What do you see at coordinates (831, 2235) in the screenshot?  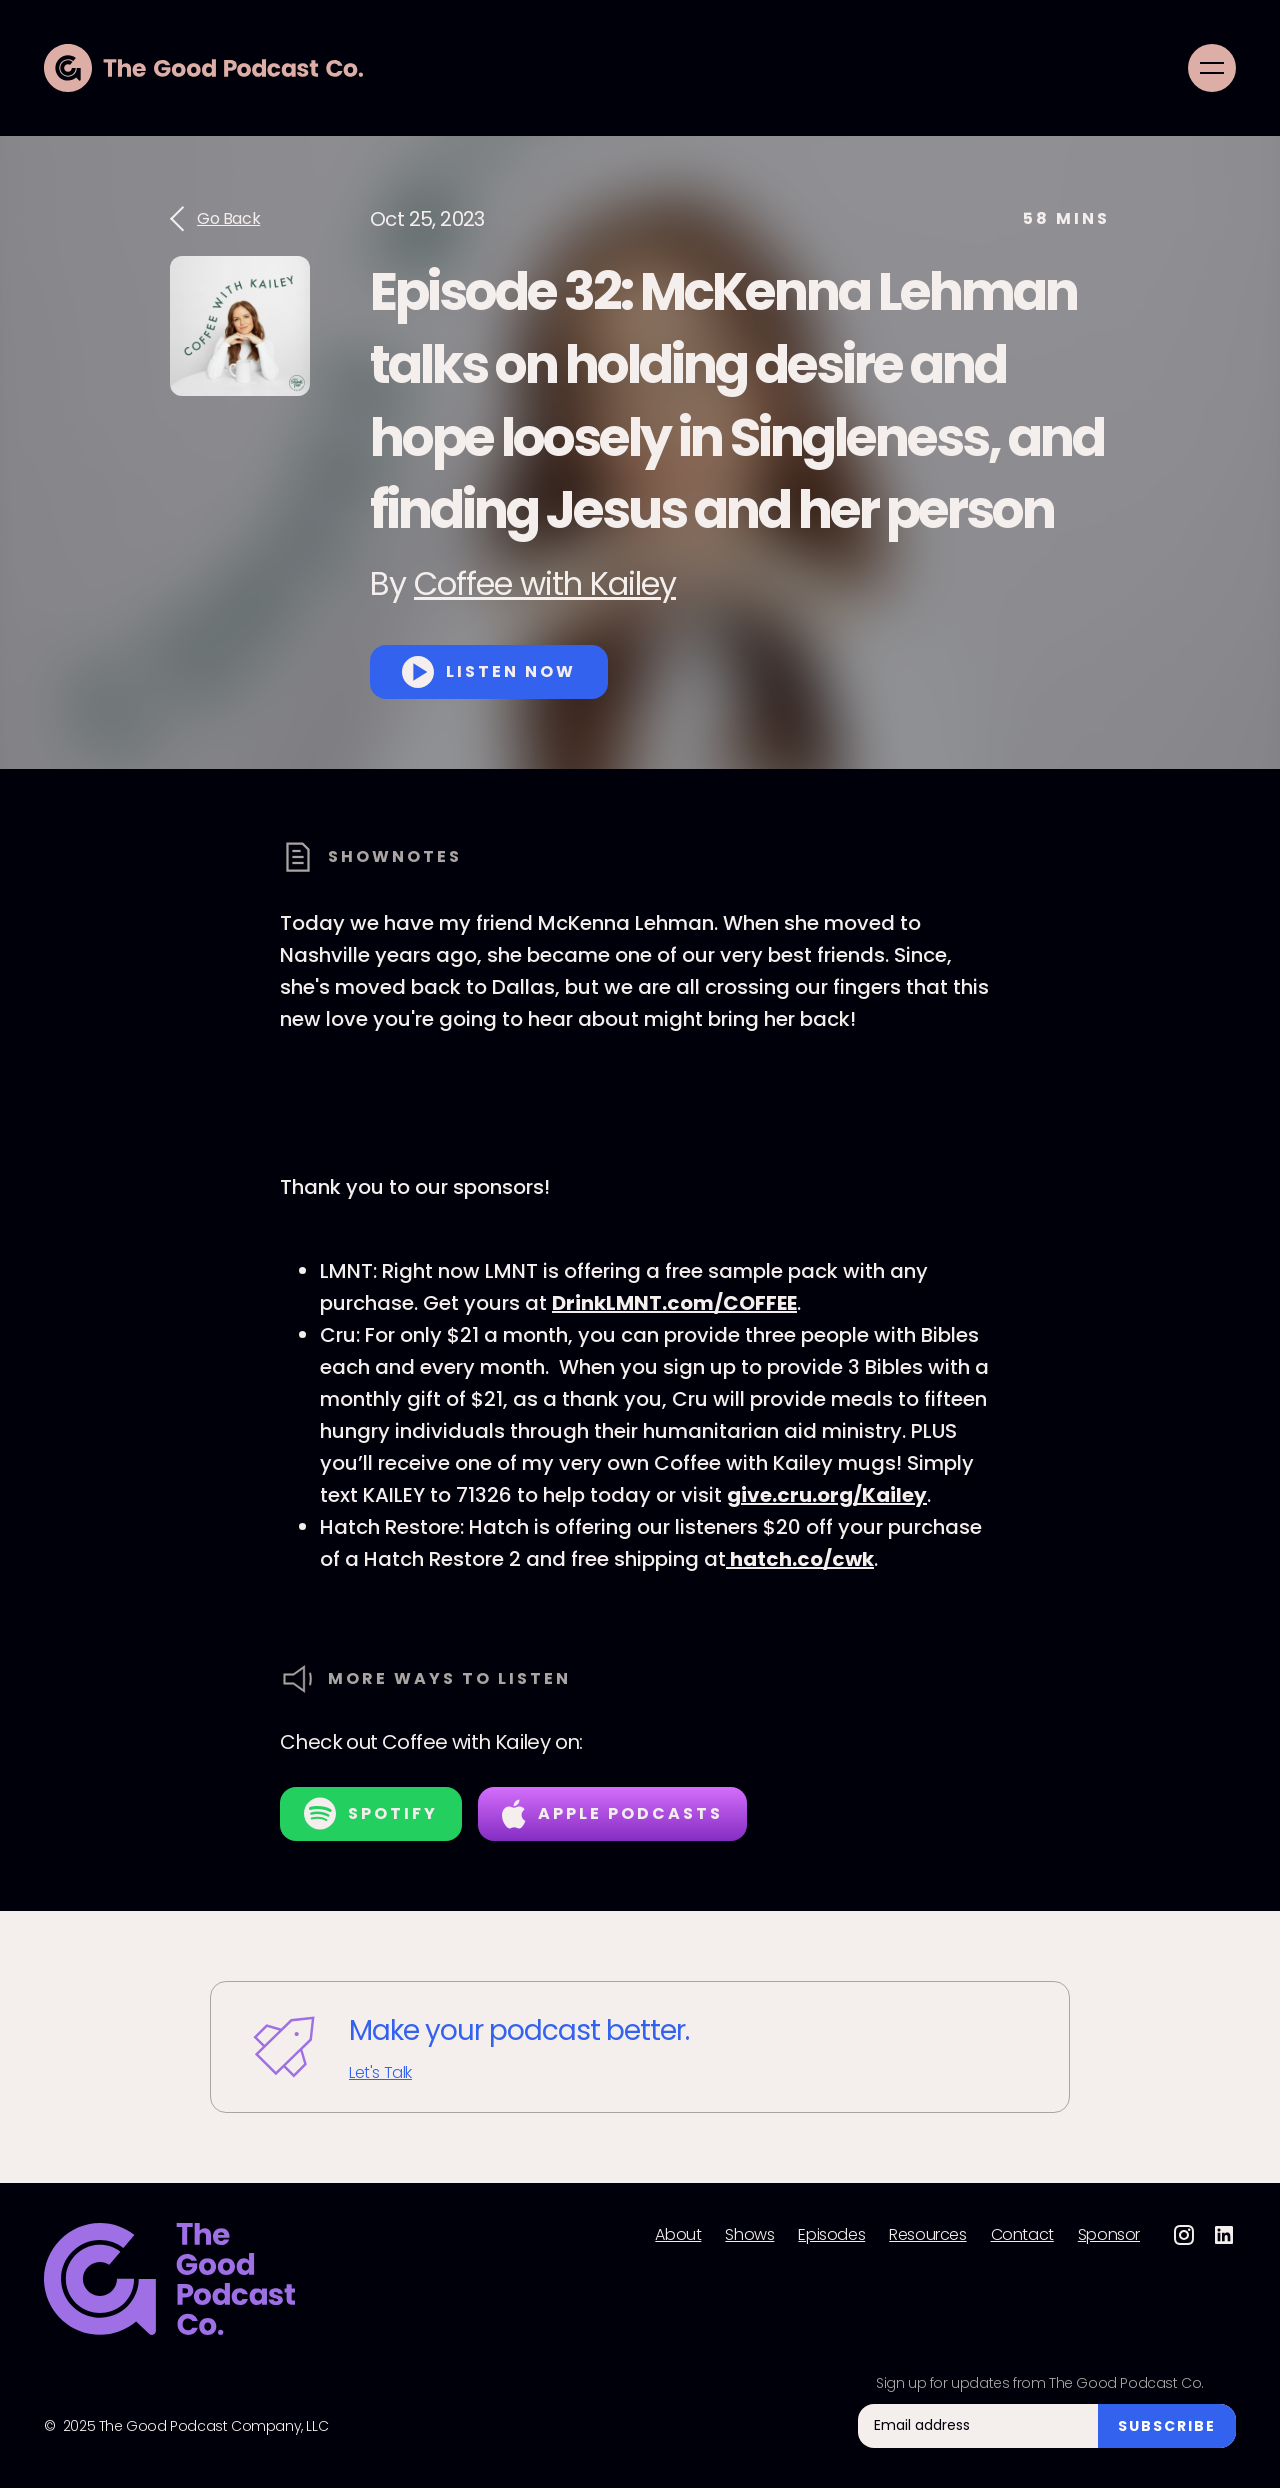 I see `Episodes` at bounding box center [831, 2235].